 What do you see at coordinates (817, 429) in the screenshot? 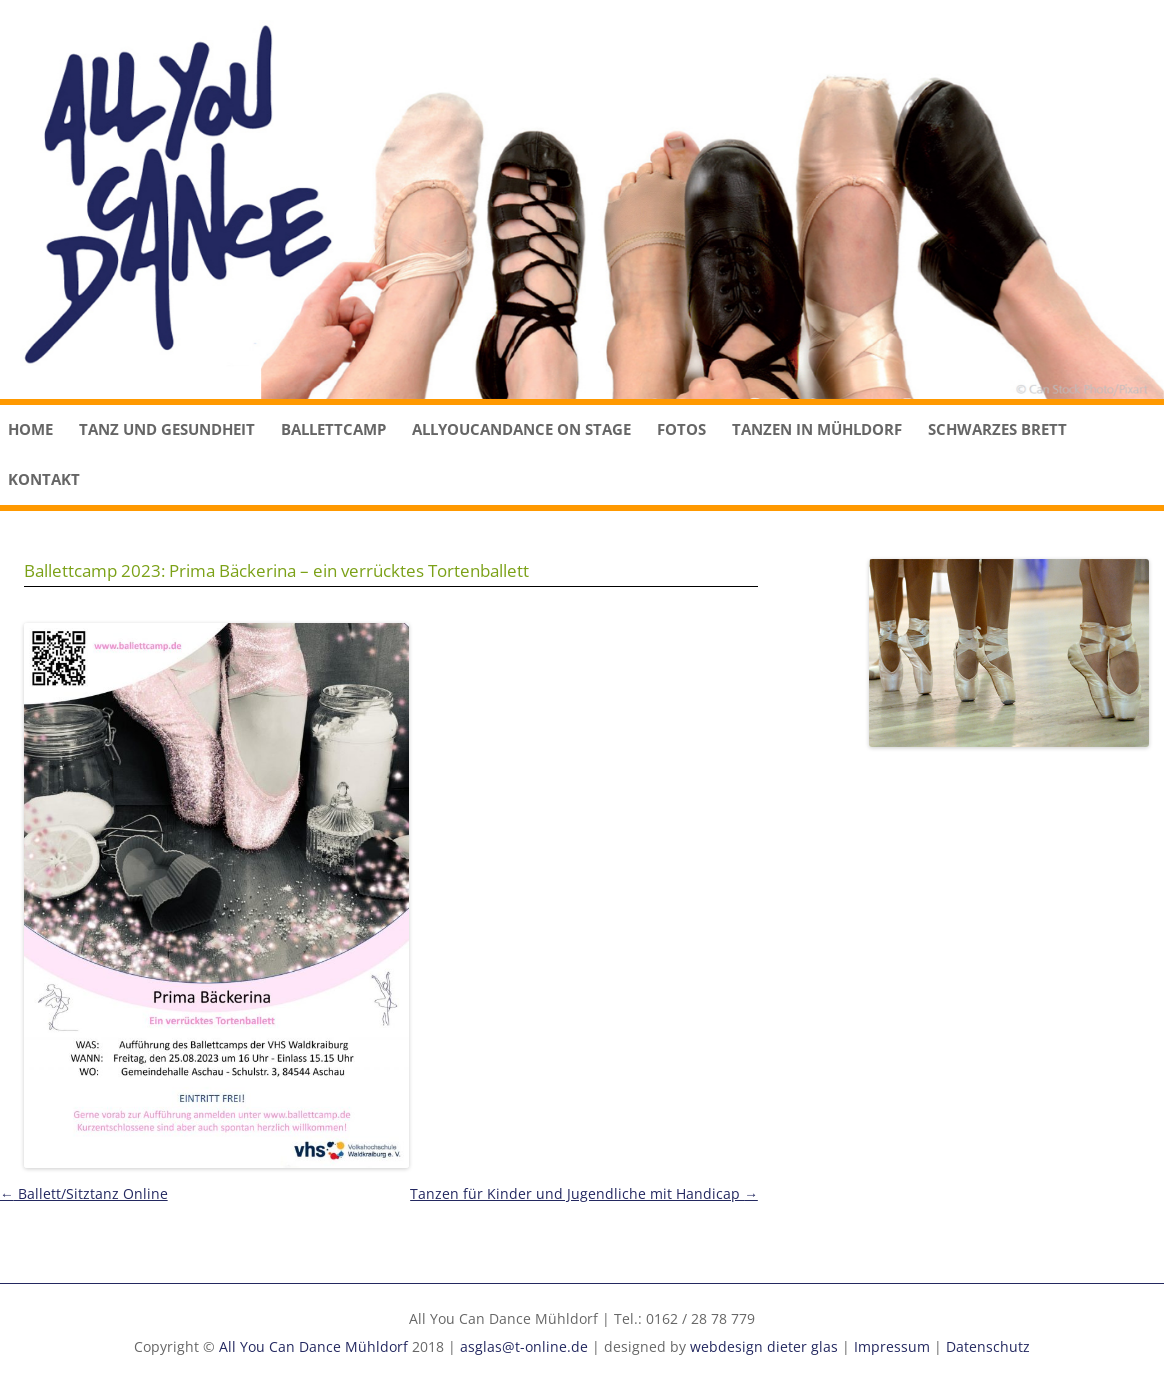
I see `Tanzen in Mühldorf` at bounding box center [817, 429].